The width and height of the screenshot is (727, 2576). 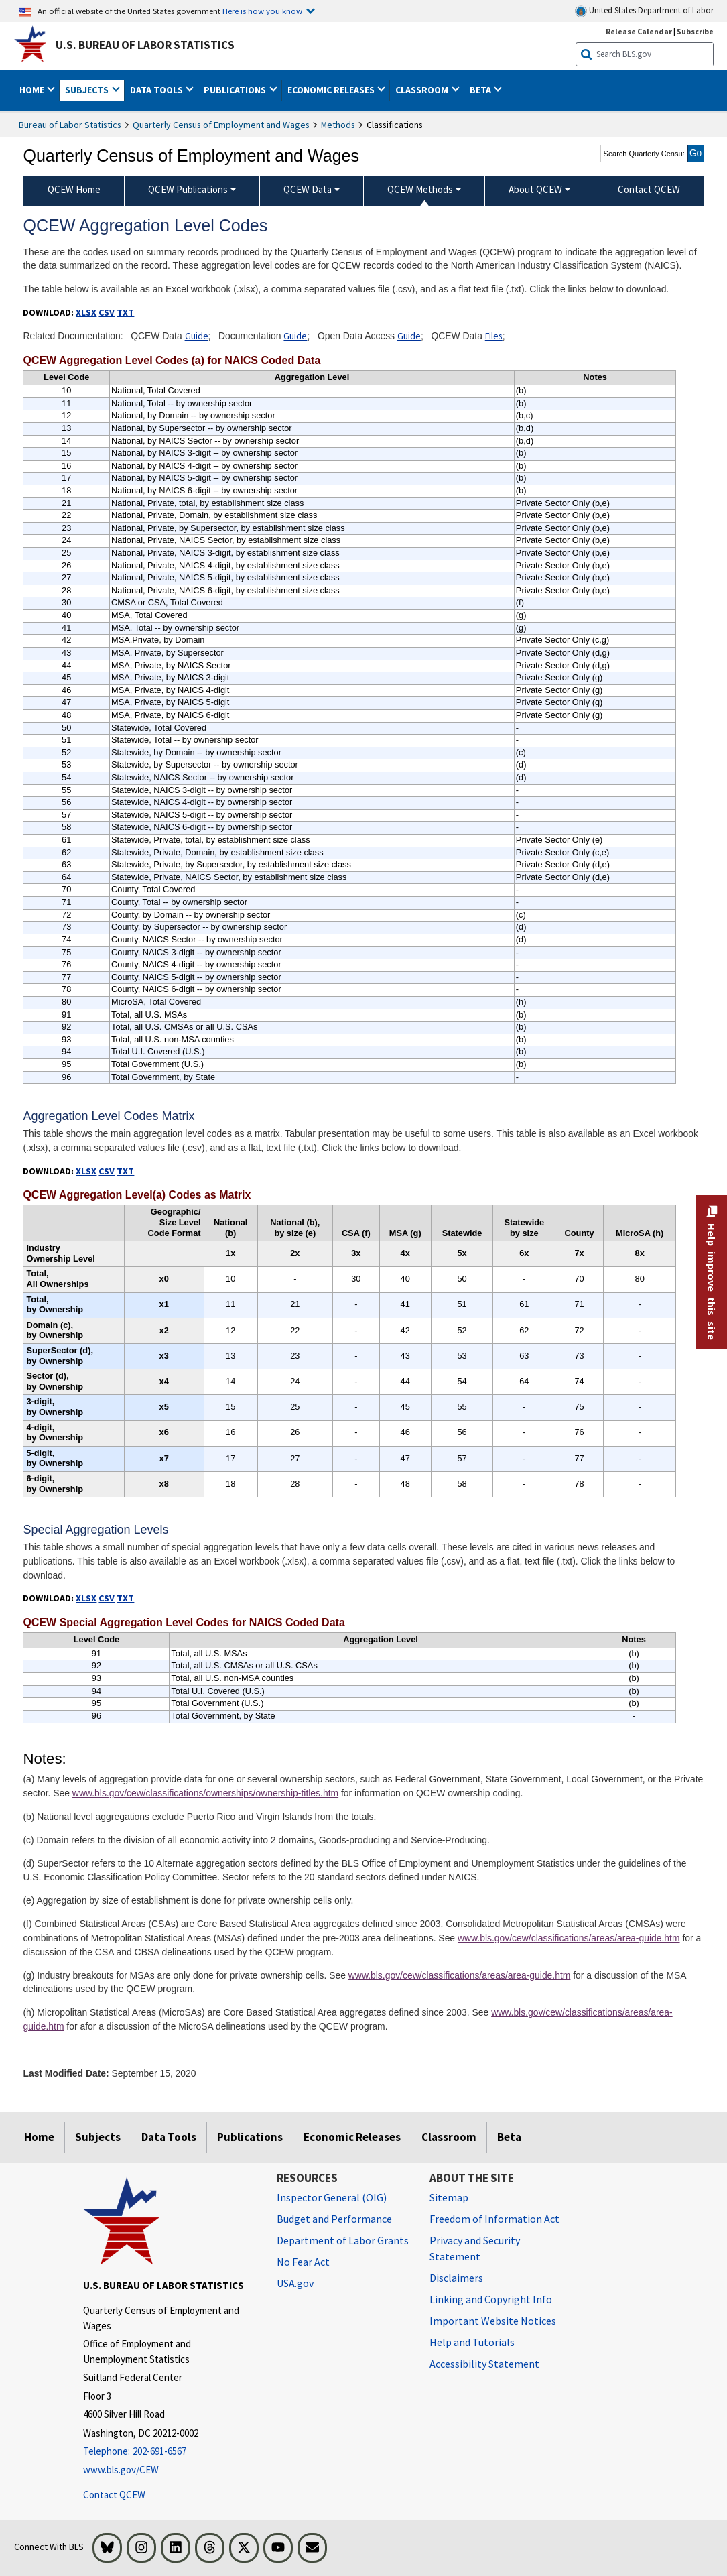 What do you see at coordinates (170, 2451) in the screenshot?
I see `[Telephone: 202-691-6567]` at bounding box center [170, 2451].